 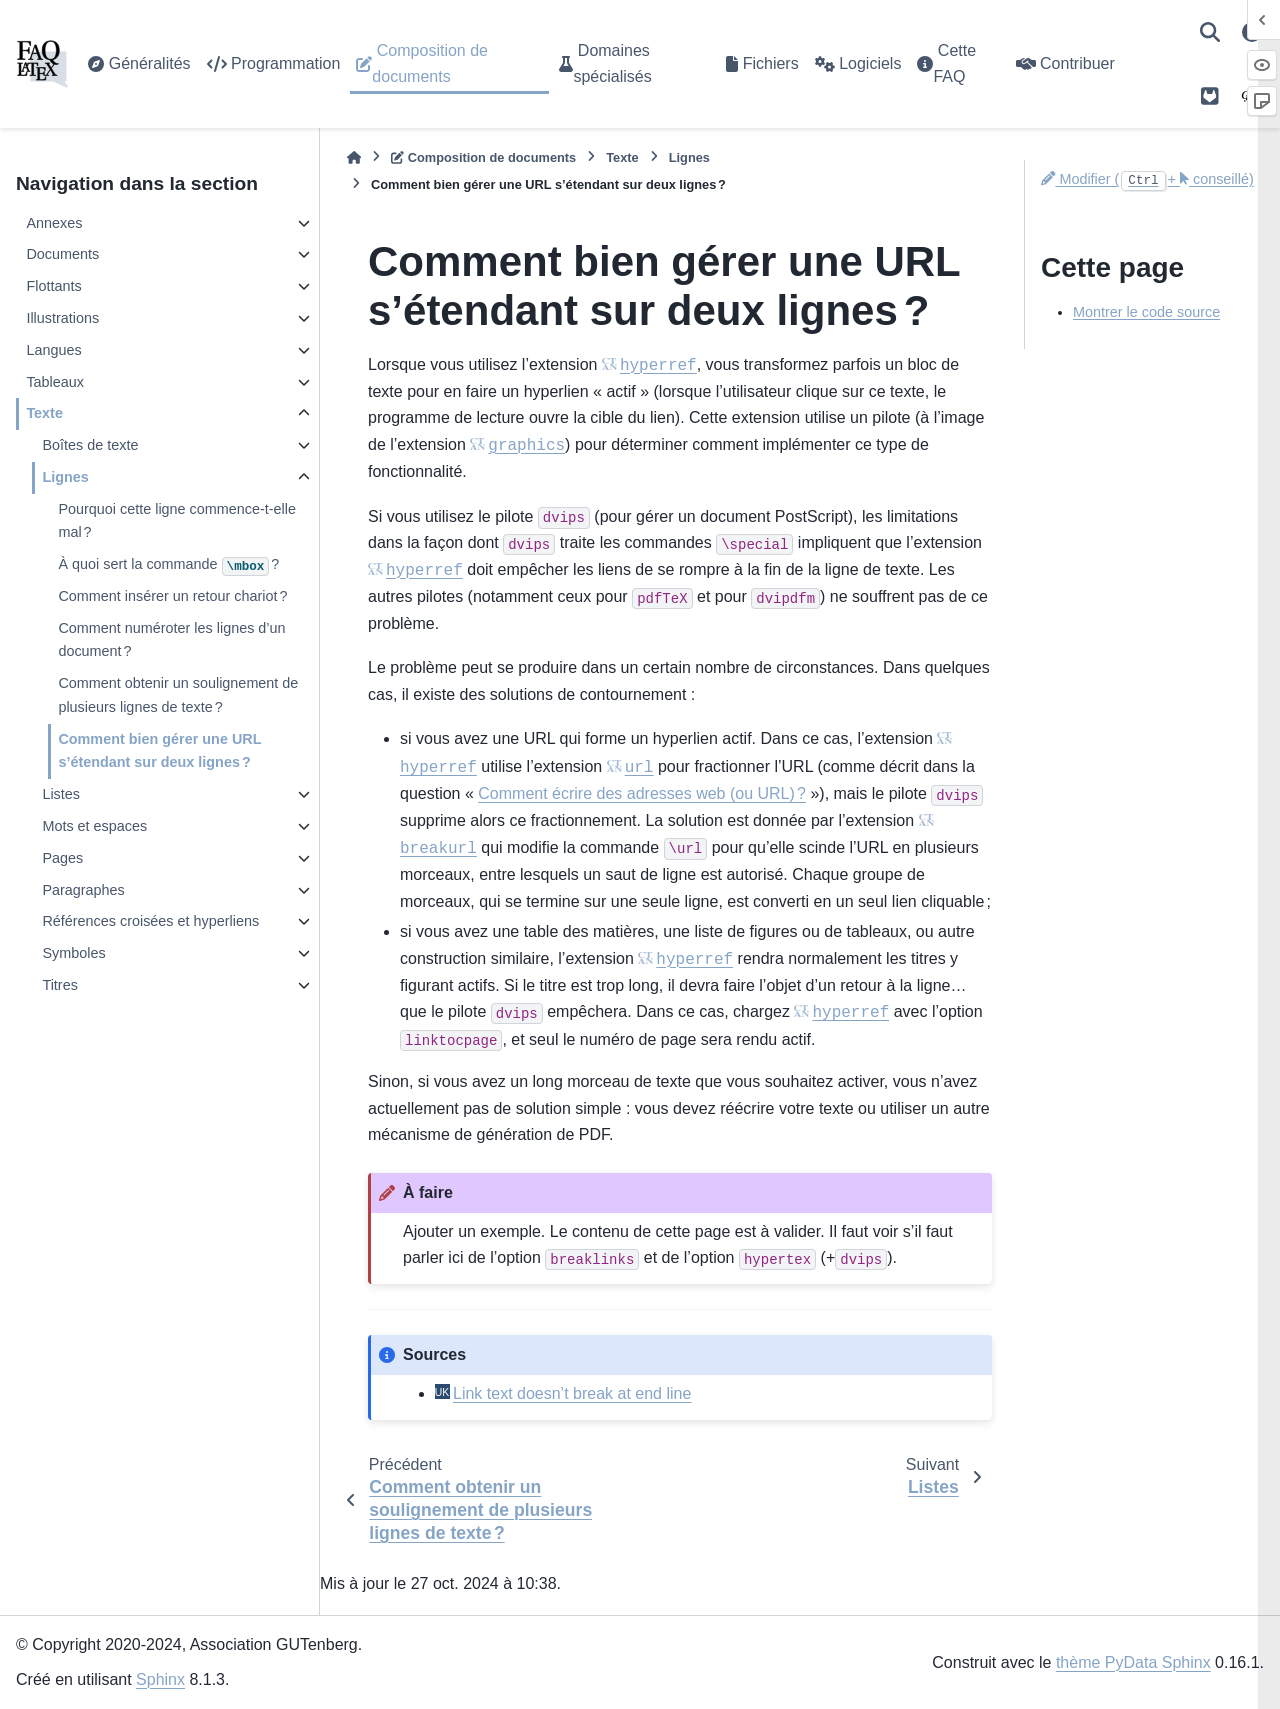 What do you see at coordinates (354, 157) in the screenshot?
I see `[Accueil]` at bounding box center [354, 157].